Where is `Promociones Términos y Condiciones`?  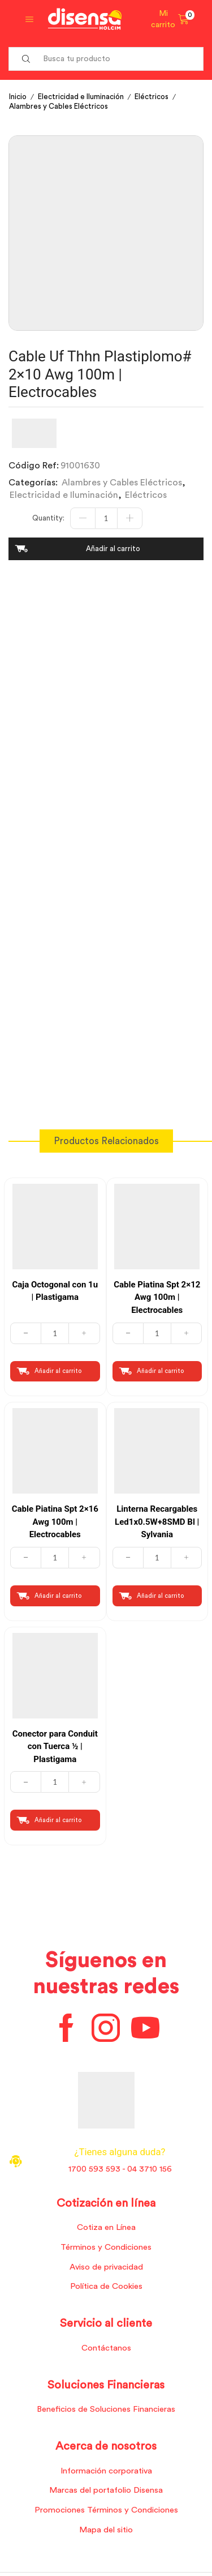 Promociones Términos y Condiciones is located at coordinates (106, 2510).